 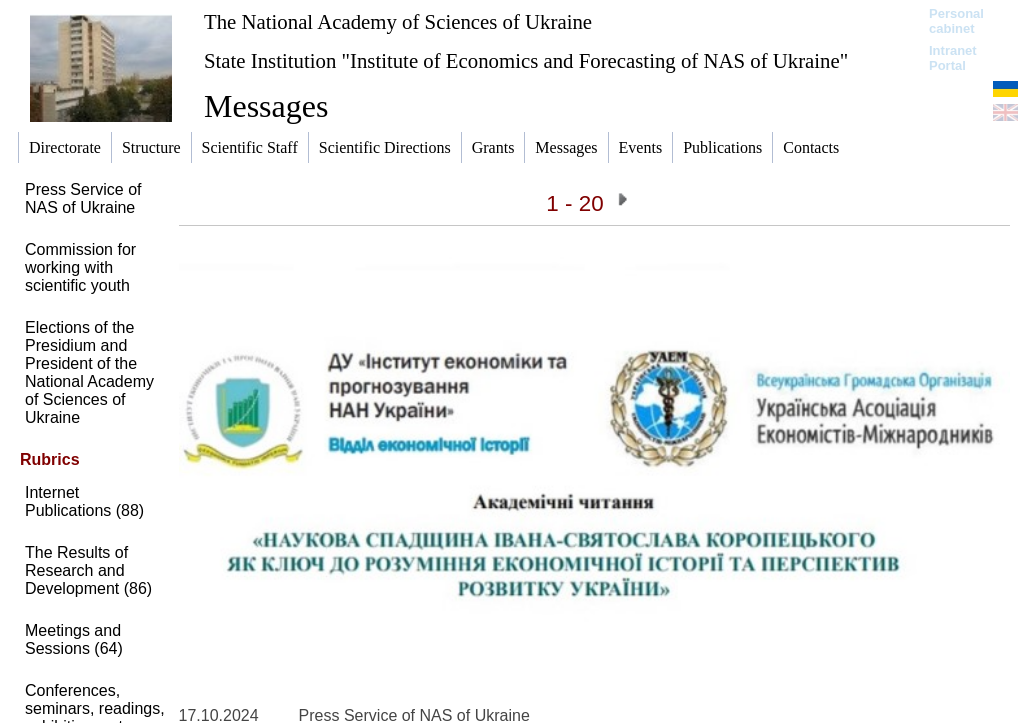 I want to click on The Results of Research and Development (86), so click(x=88, y=570).